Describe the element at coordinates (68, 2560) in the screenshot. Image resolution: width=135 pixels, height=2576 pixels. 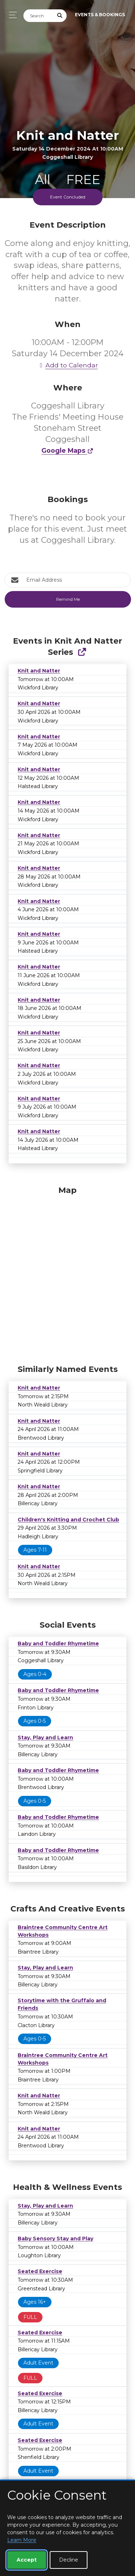
I see `Decline` at that location.